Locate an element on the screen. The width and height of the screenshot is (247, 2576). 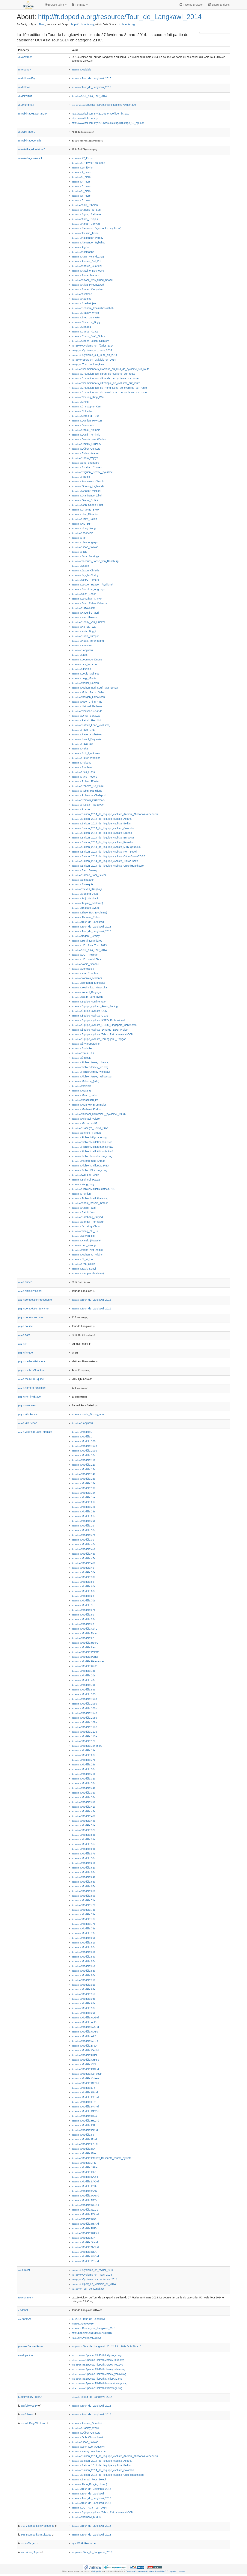
:Modèle:35e is located at coordinates (83, 1530).